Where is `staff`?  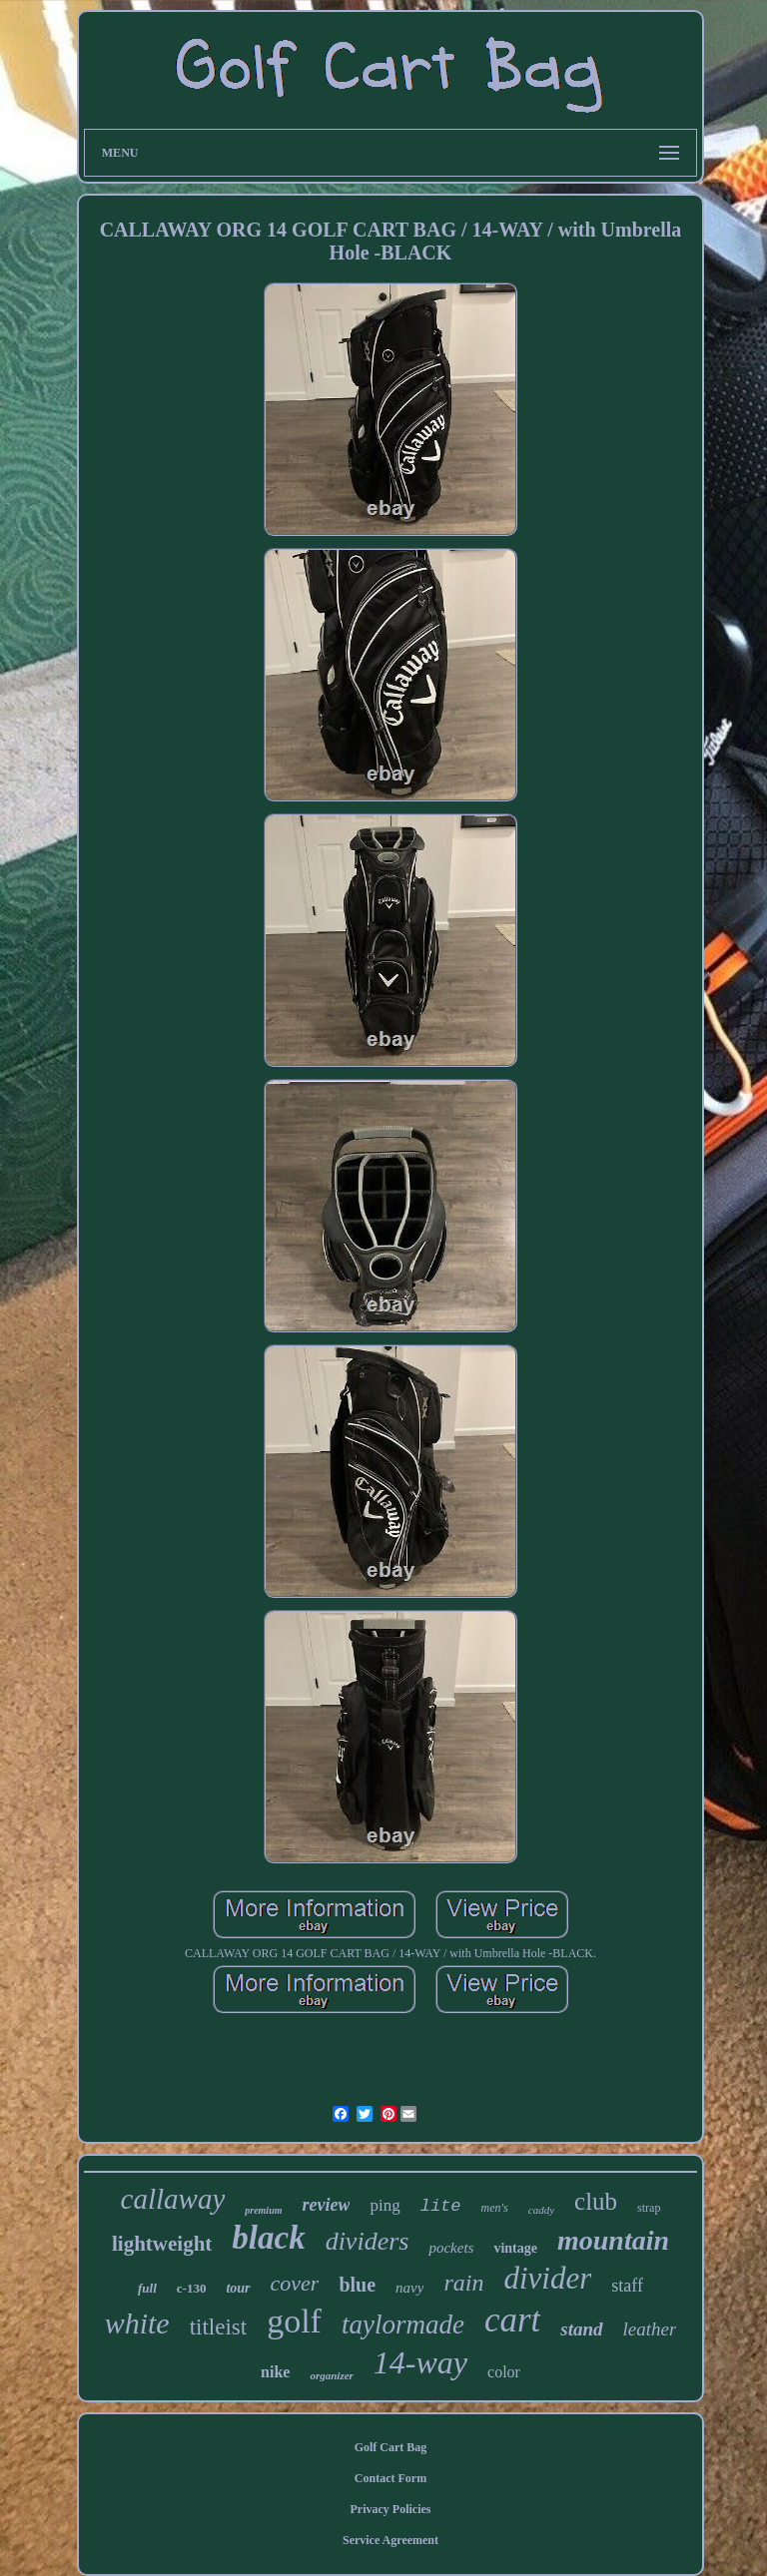
staff is located at coordinates (627, 2286).